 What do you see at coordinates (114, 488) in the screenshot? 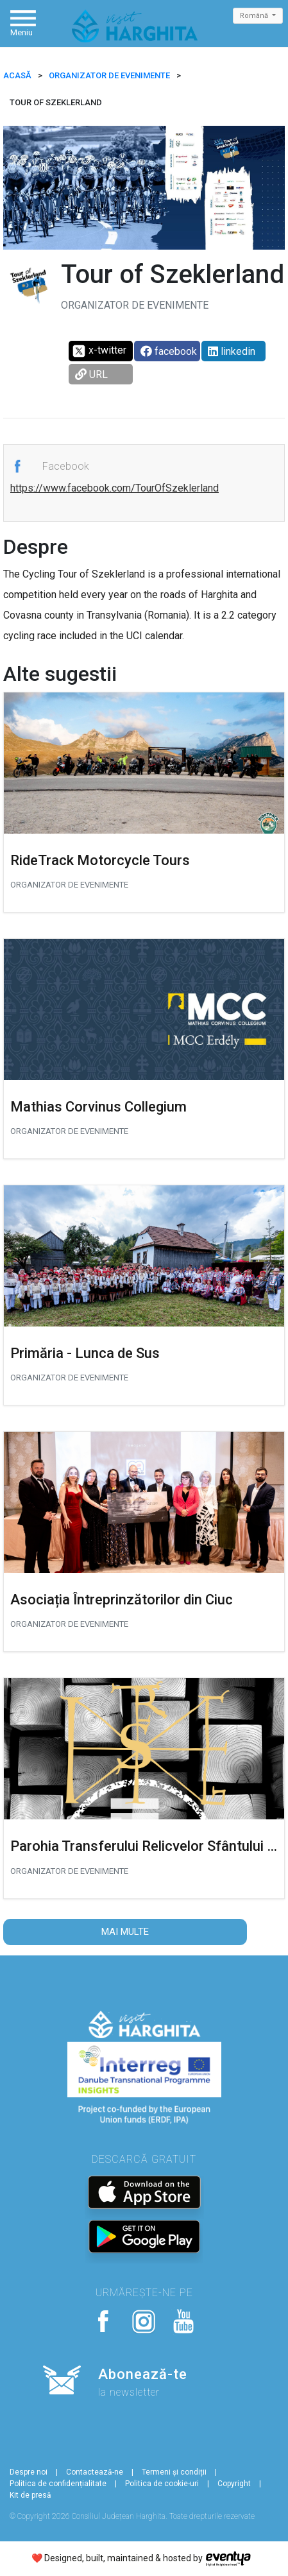
I see `https://www.facebook.com/TourOfSzeklerland` at bounding box center [114, 488].